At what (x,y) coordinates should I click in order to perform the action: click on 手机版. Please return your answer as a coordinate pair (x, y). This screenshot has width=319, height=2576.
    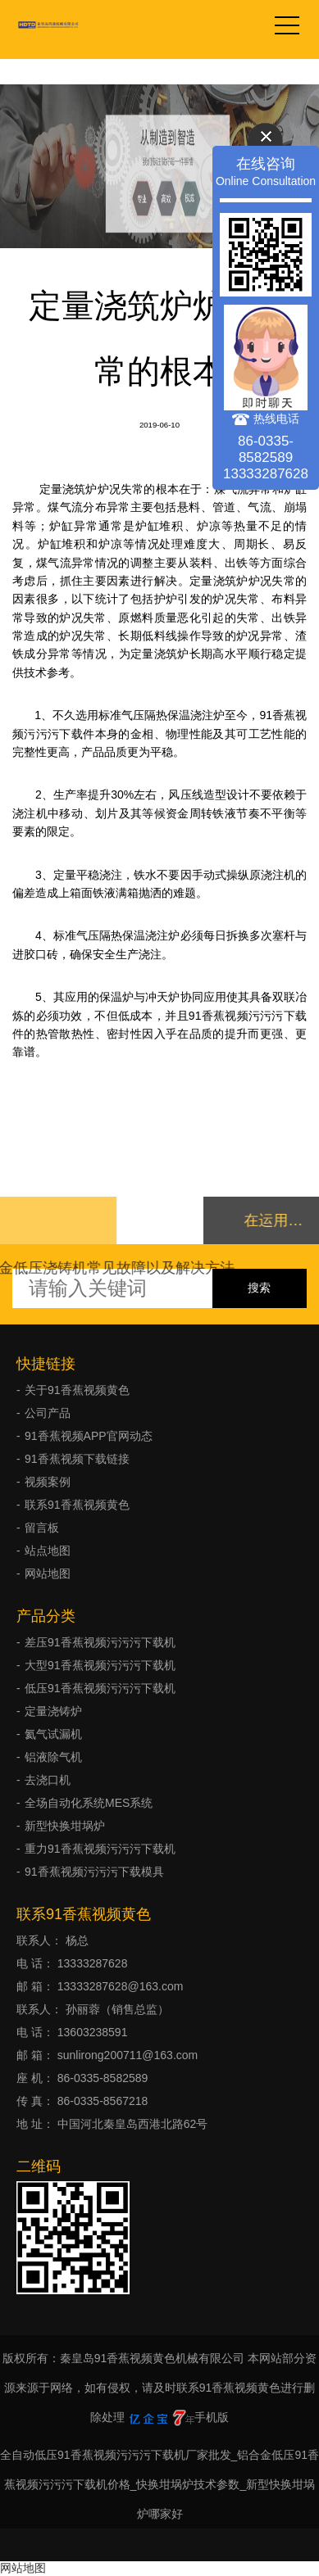
    Looking at the image, I should click on (211, 2417).